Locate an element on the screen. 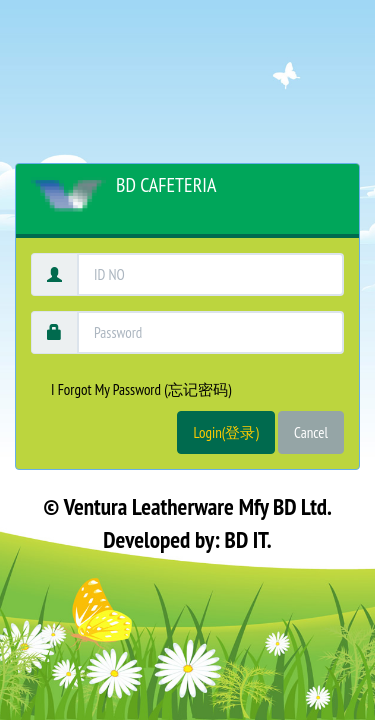 This screenshot has height=720, width=375. Developed by: BD IT. is located at coordinates (187, 539).